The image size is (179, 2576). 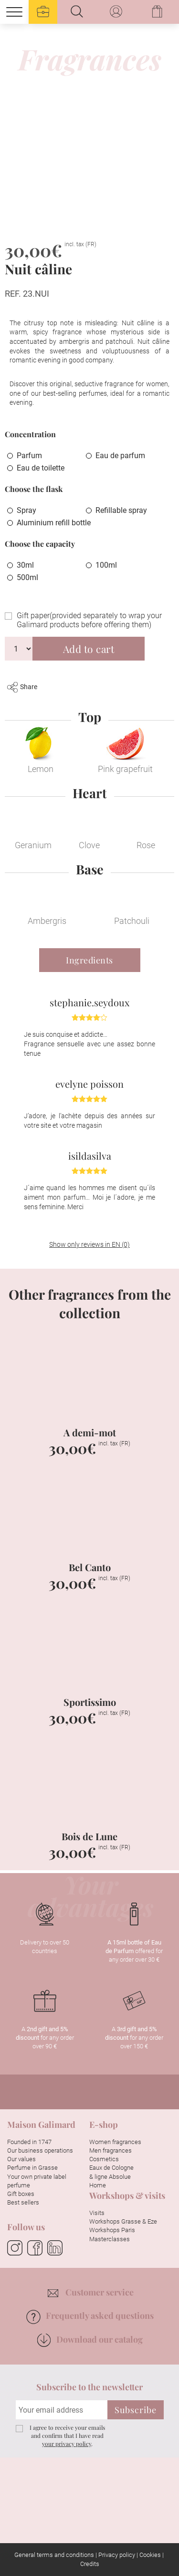 I want to click on Frequently asked questions, so click(x=90, y=2315).